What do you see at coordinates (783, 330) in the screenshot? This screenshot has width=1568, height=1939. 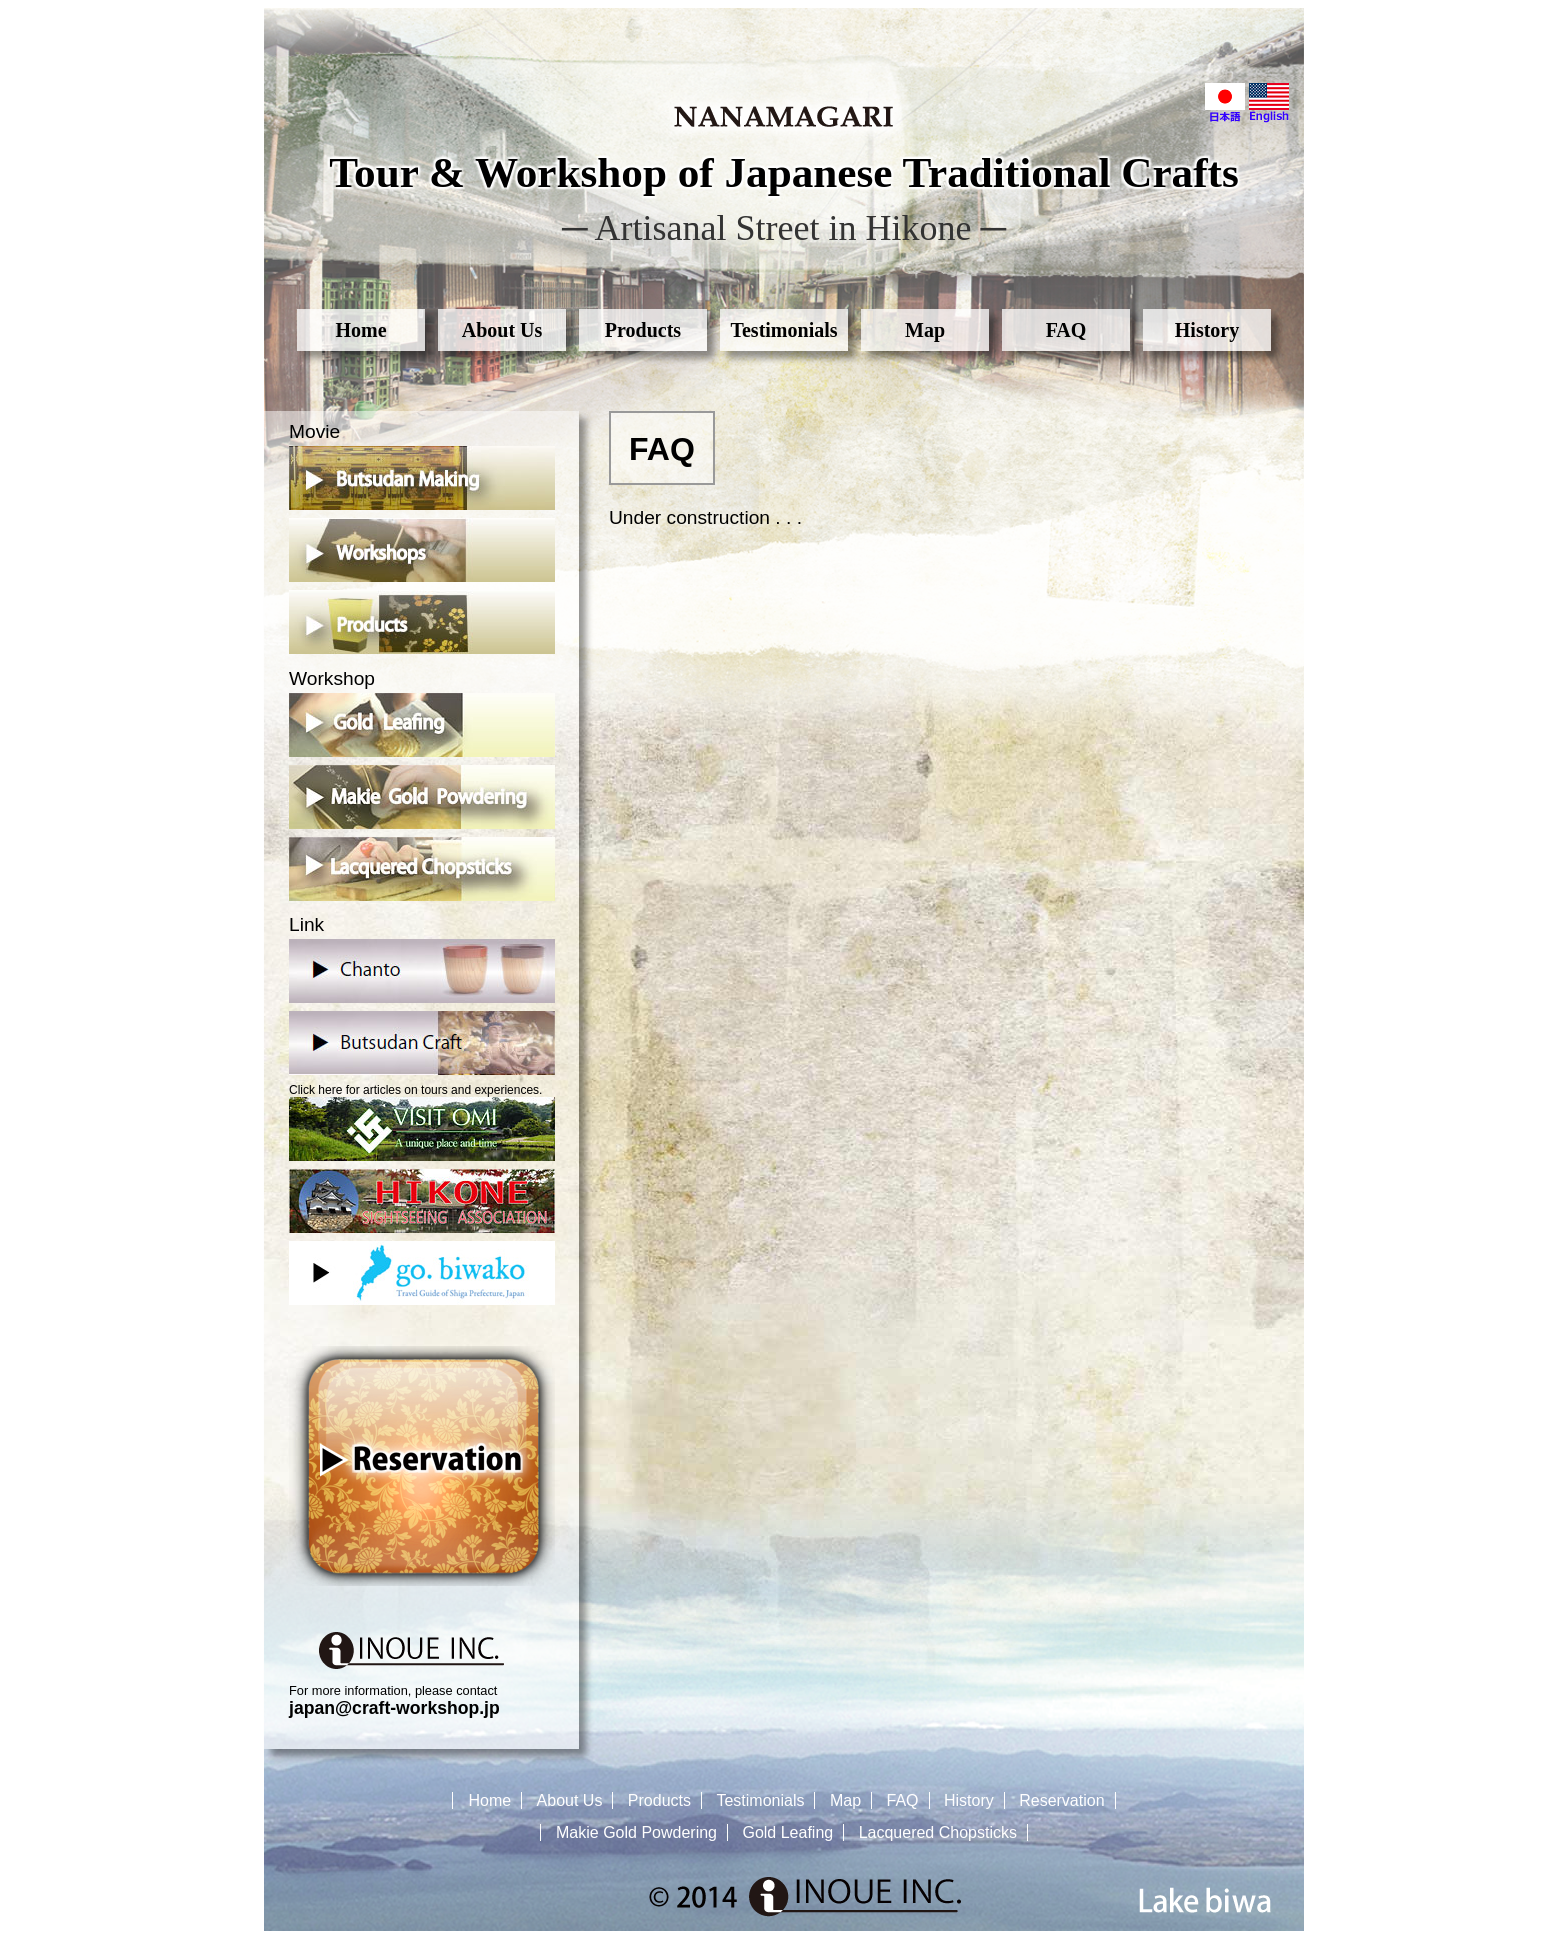 I see `Testimonials` at bounding box center [783, 330].